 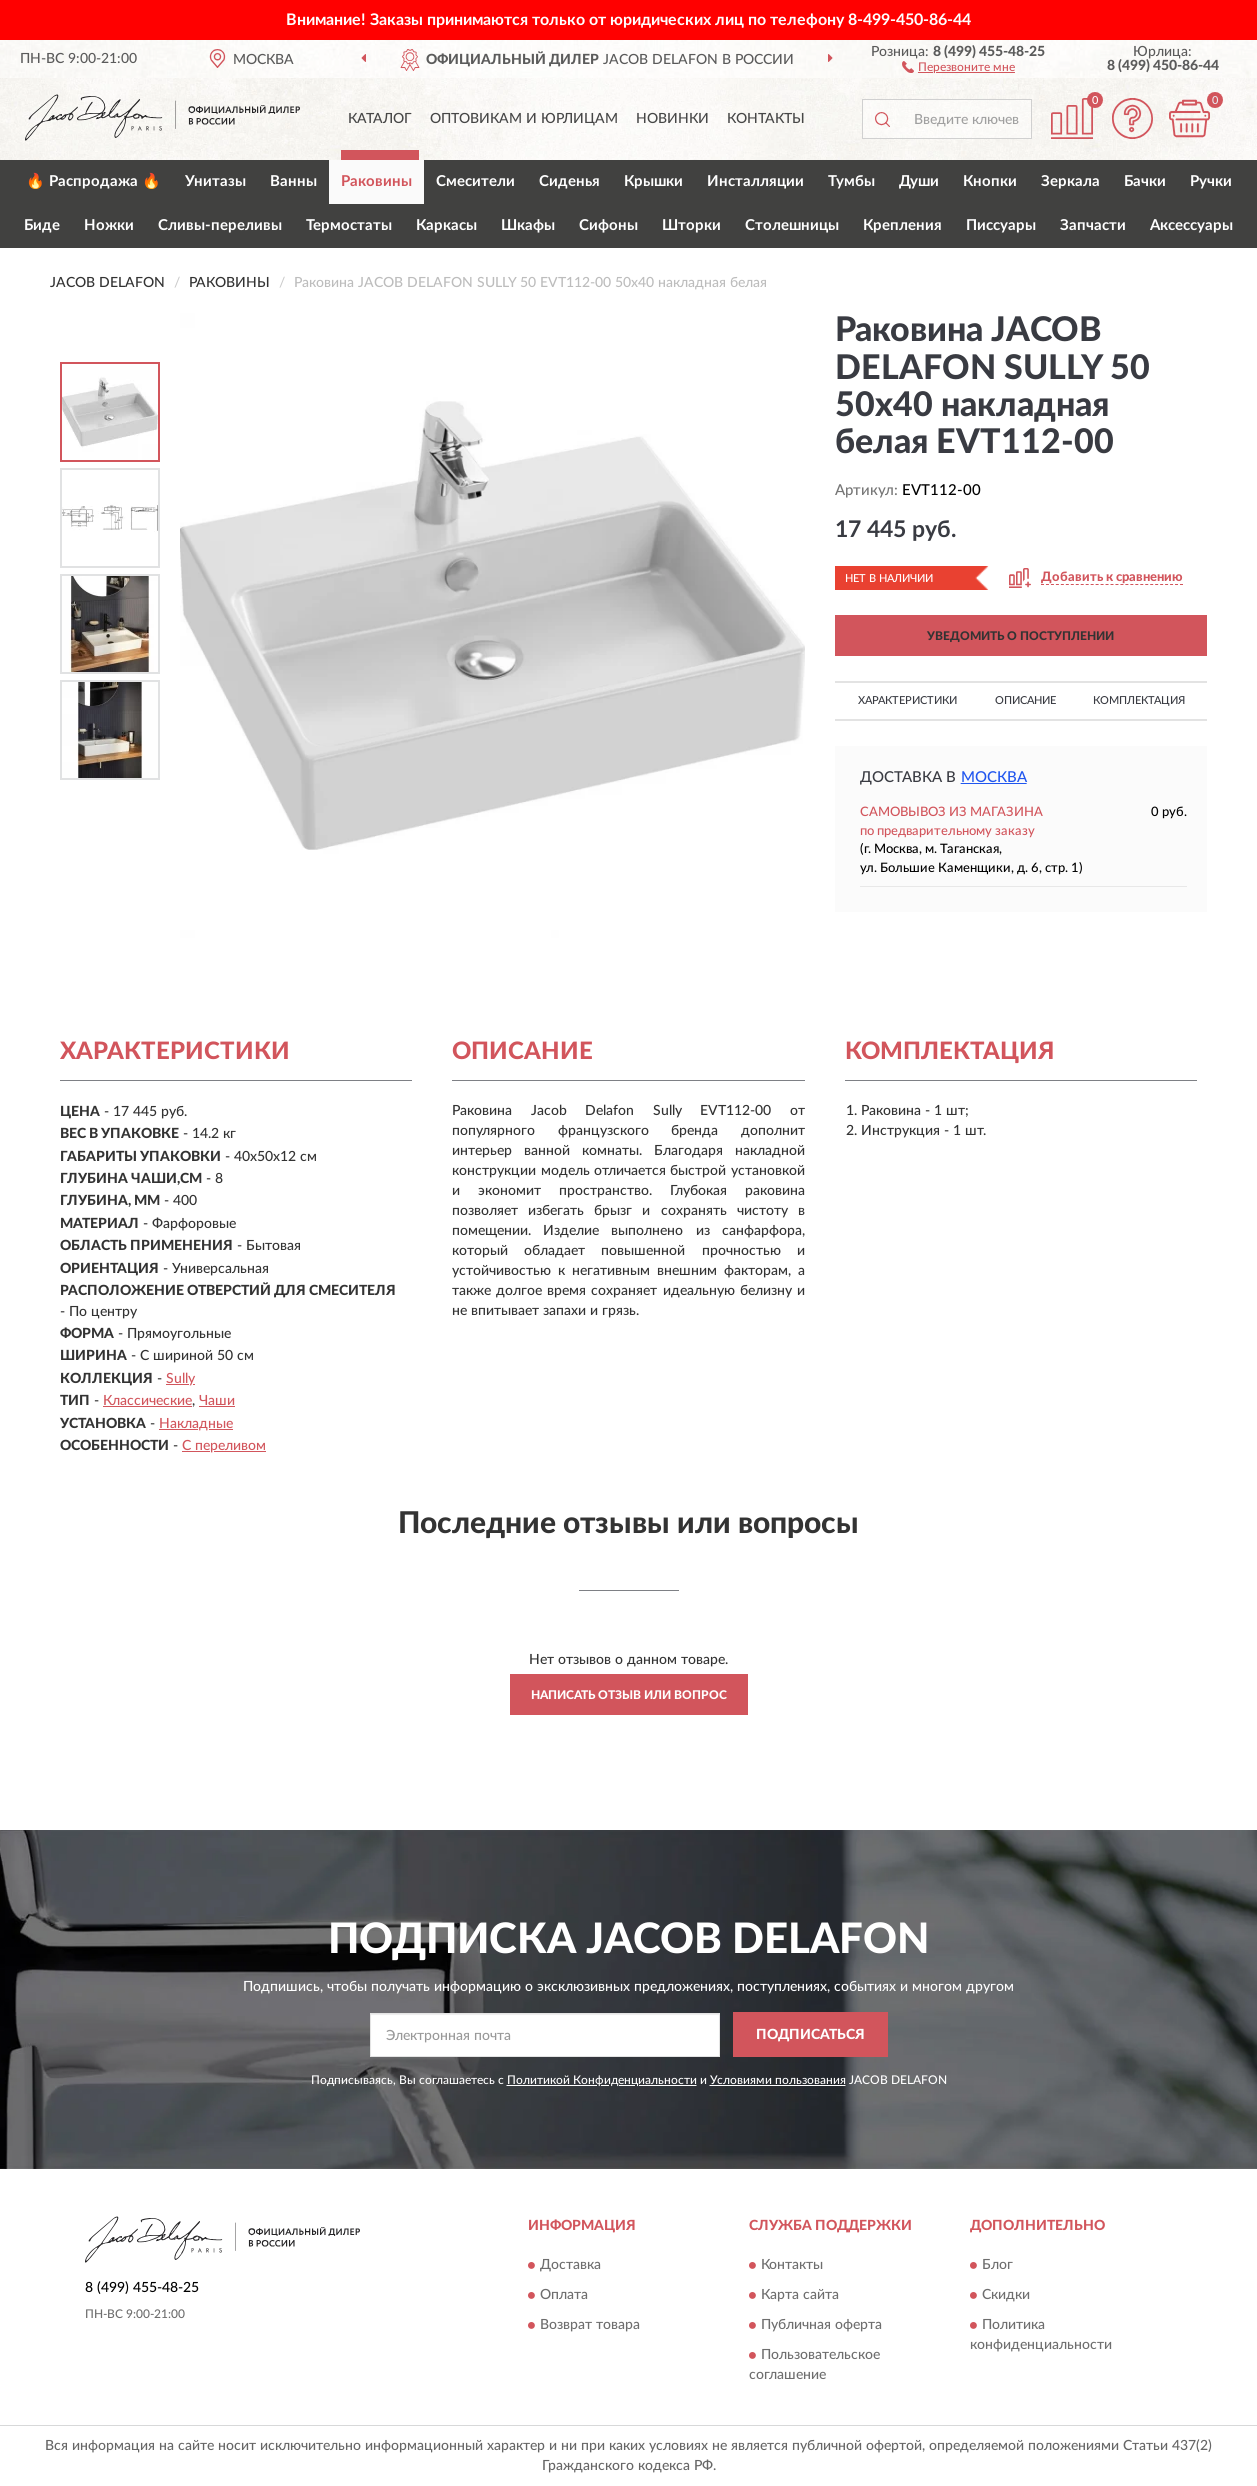 I want to click on Ручки, so click(x=1211, y=181).